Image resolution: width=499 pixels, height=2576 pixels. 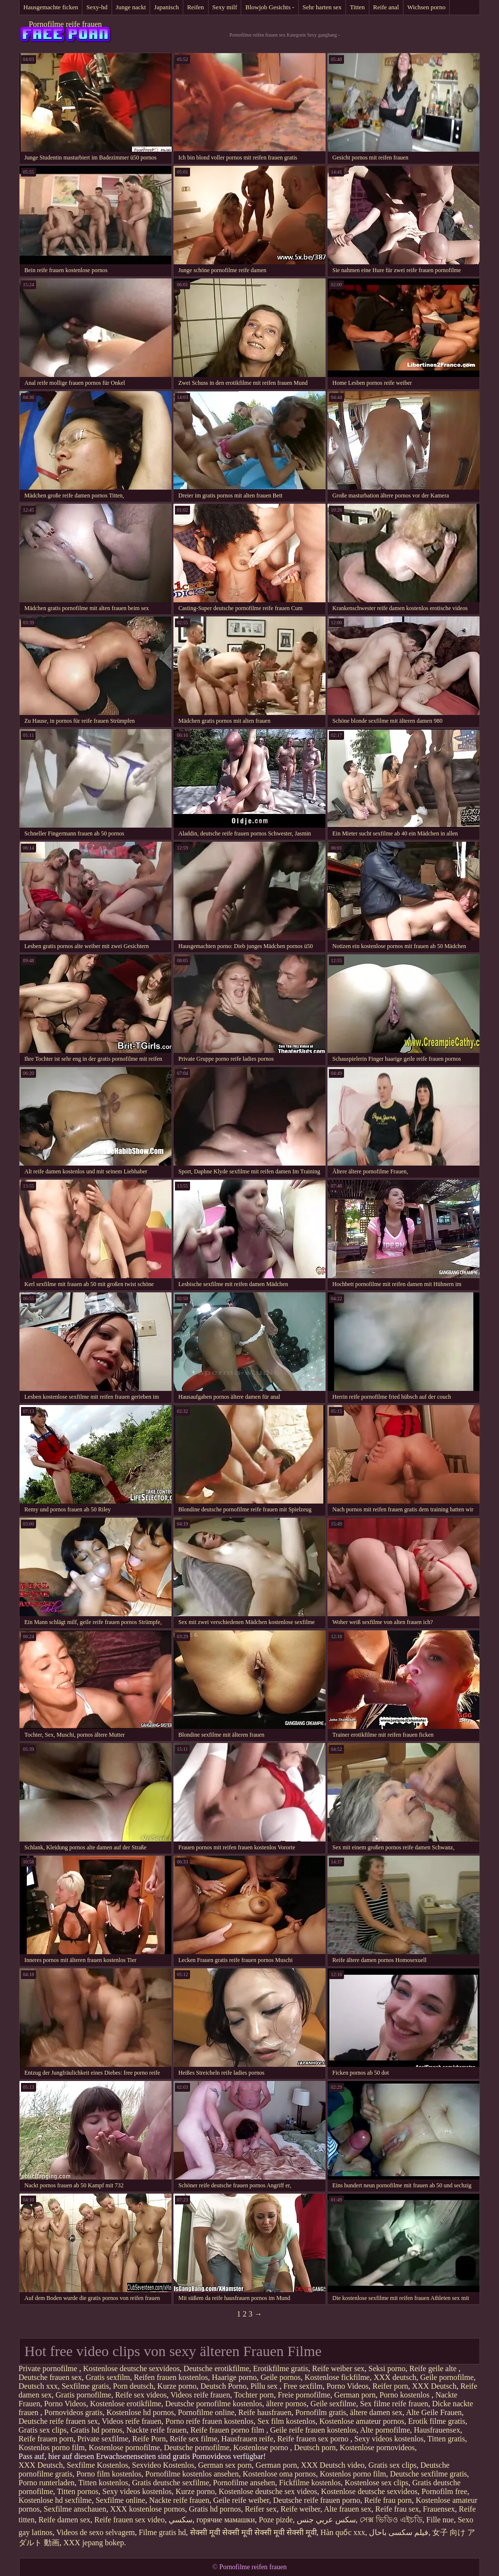 I want to click on Reife damen sex, so click(x=64, y=2520).